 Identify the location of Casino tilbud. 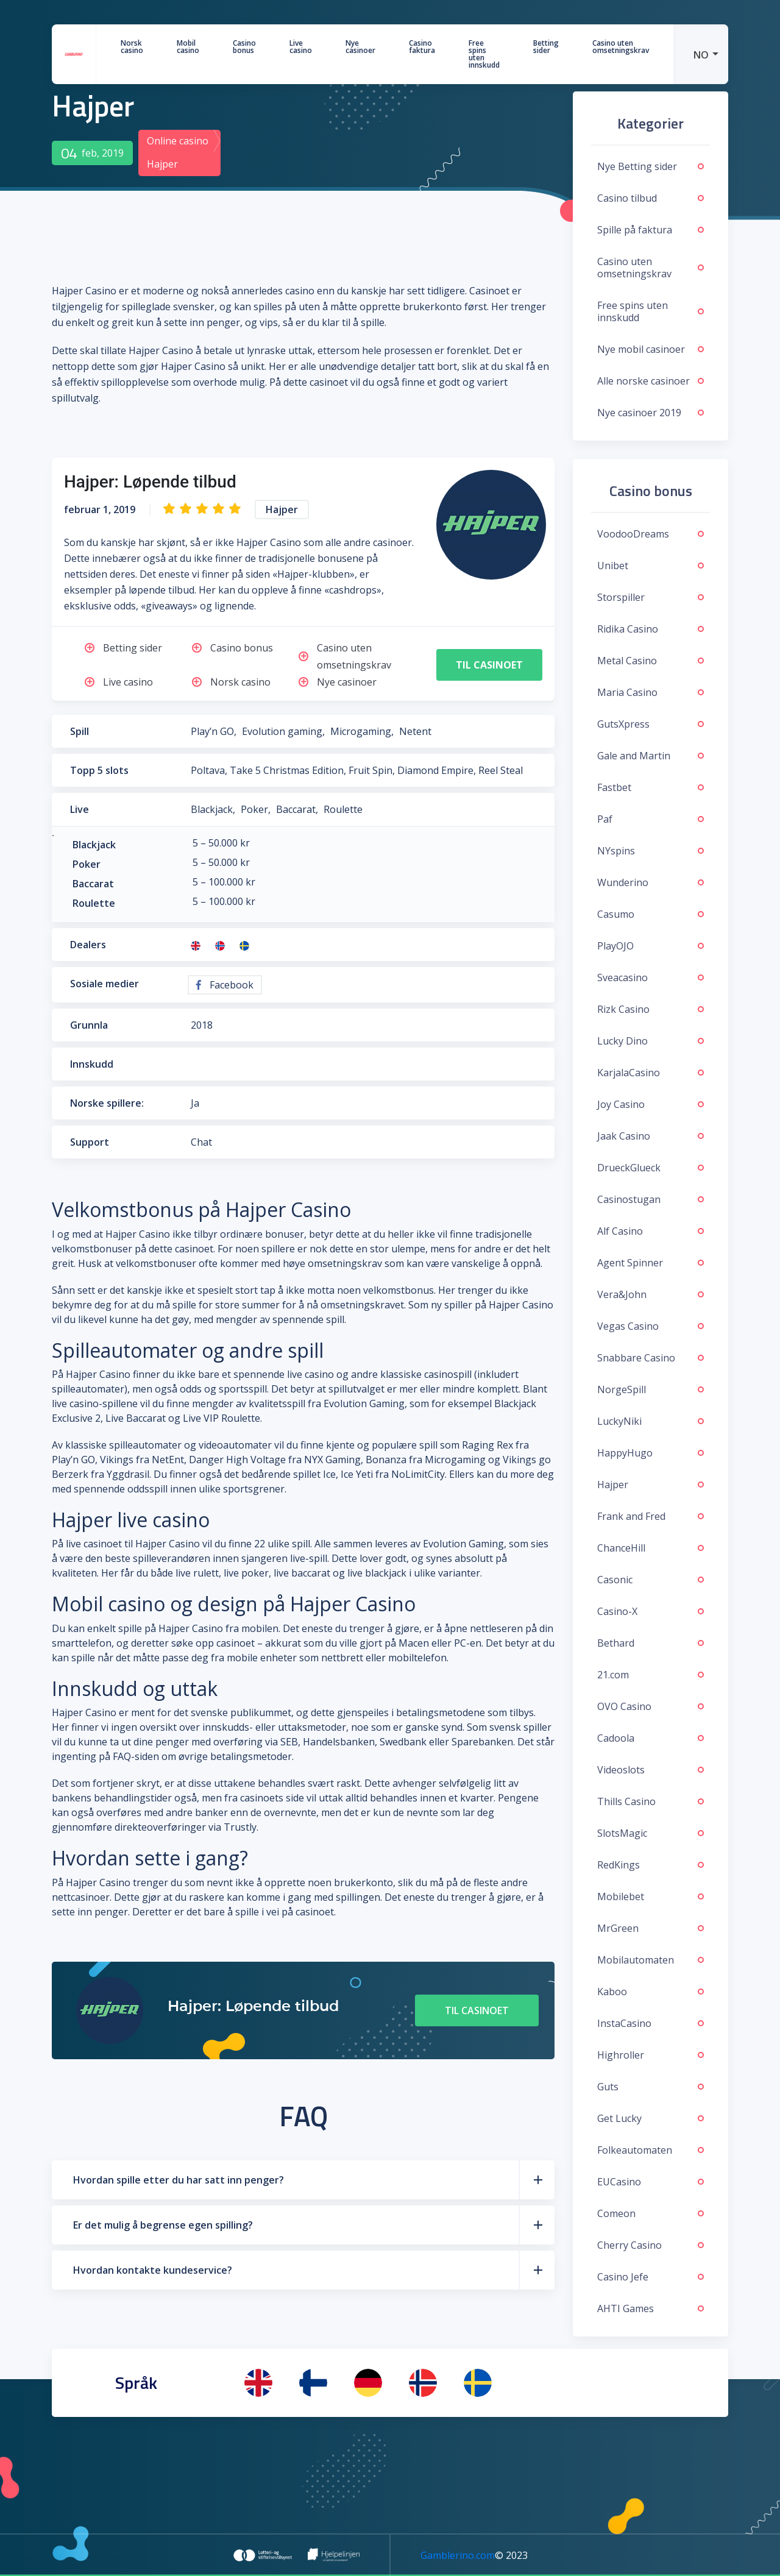
(650, 198).